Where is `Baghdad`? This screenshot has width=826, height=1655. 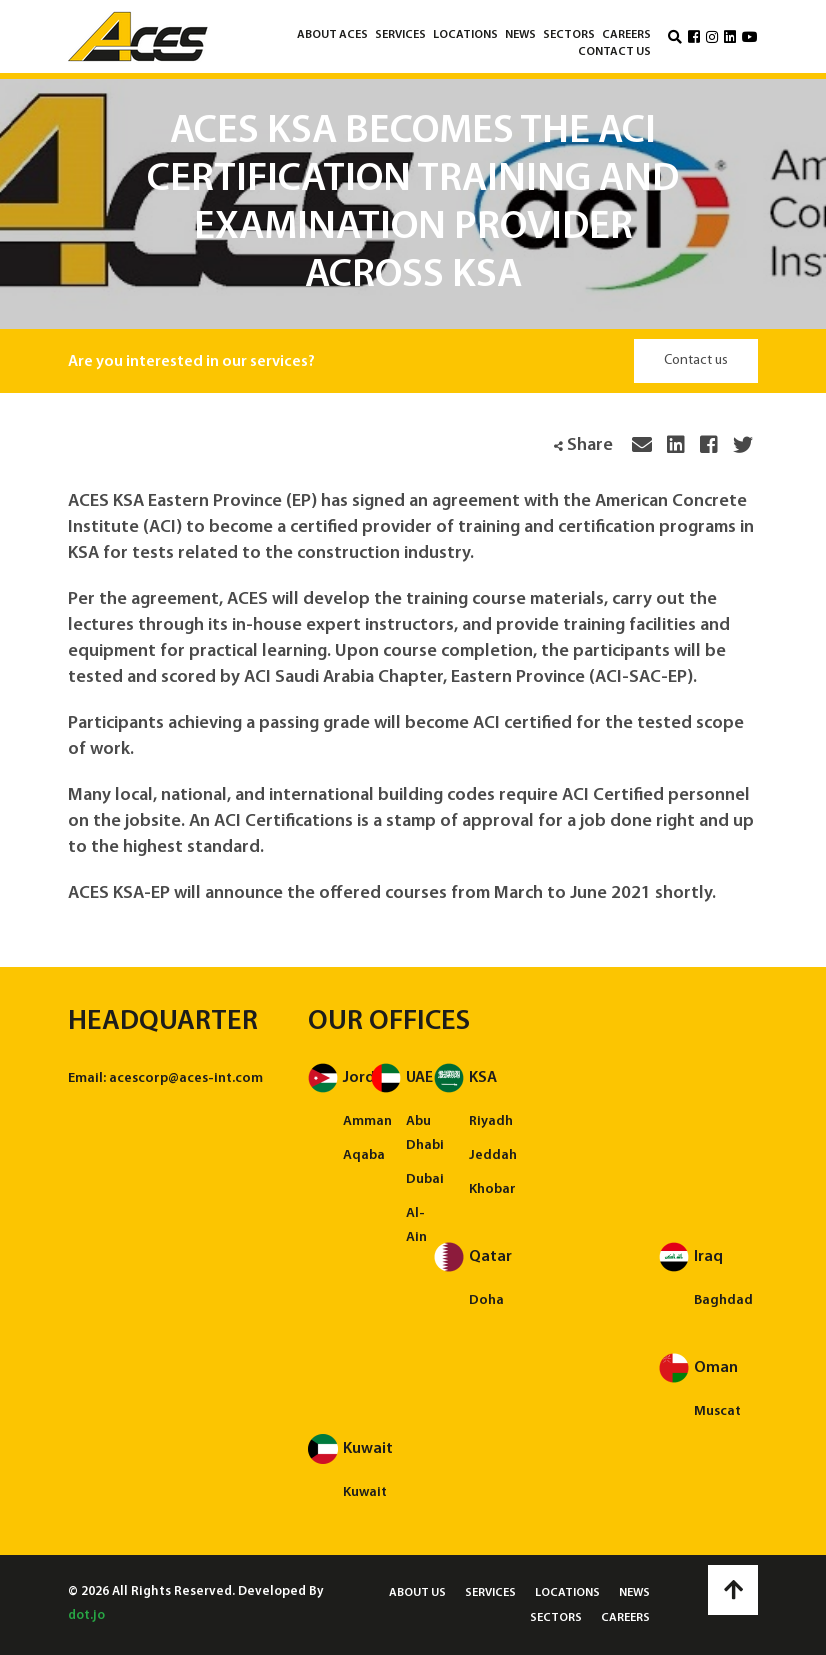
Baghdad is located at coordinates (723, 1300).